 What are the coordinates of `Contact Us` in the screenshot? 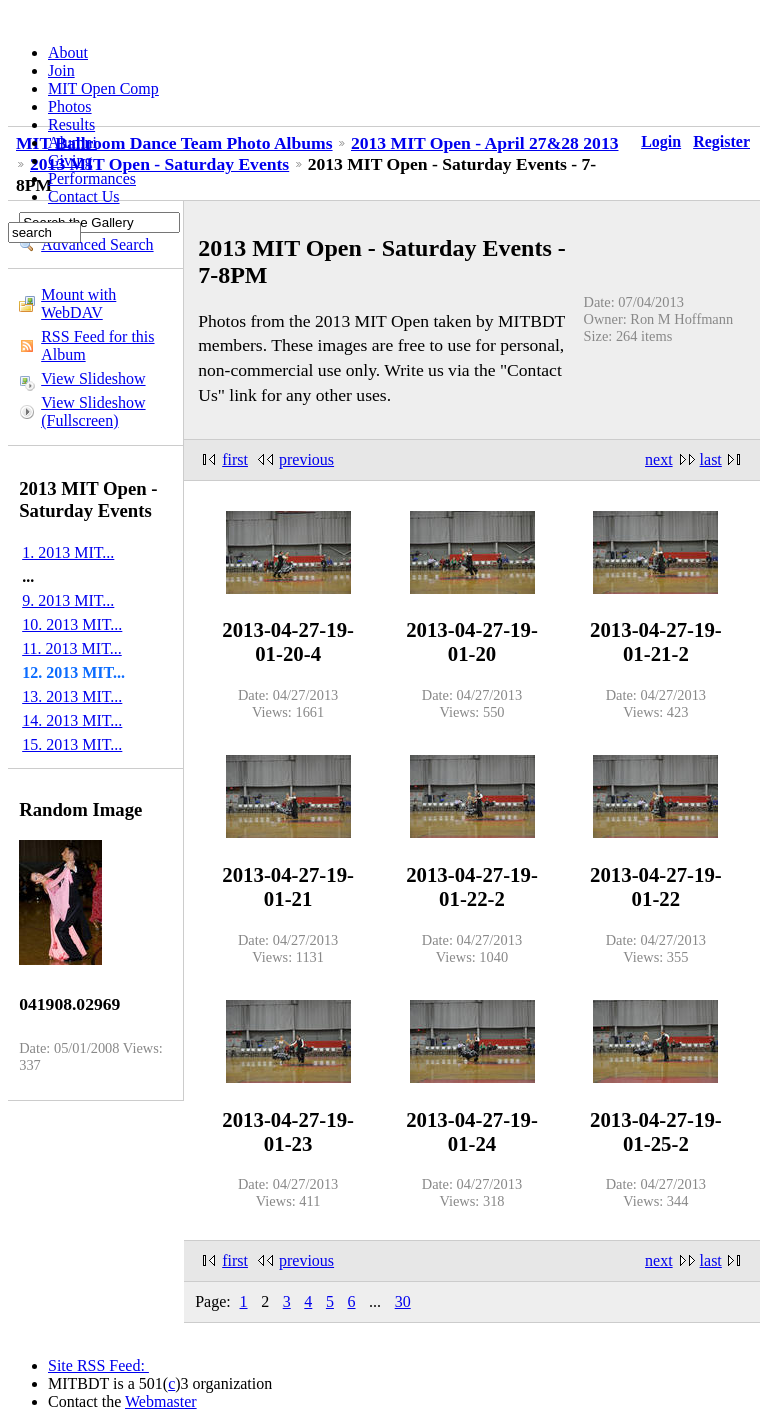 It's located at (84, 196).